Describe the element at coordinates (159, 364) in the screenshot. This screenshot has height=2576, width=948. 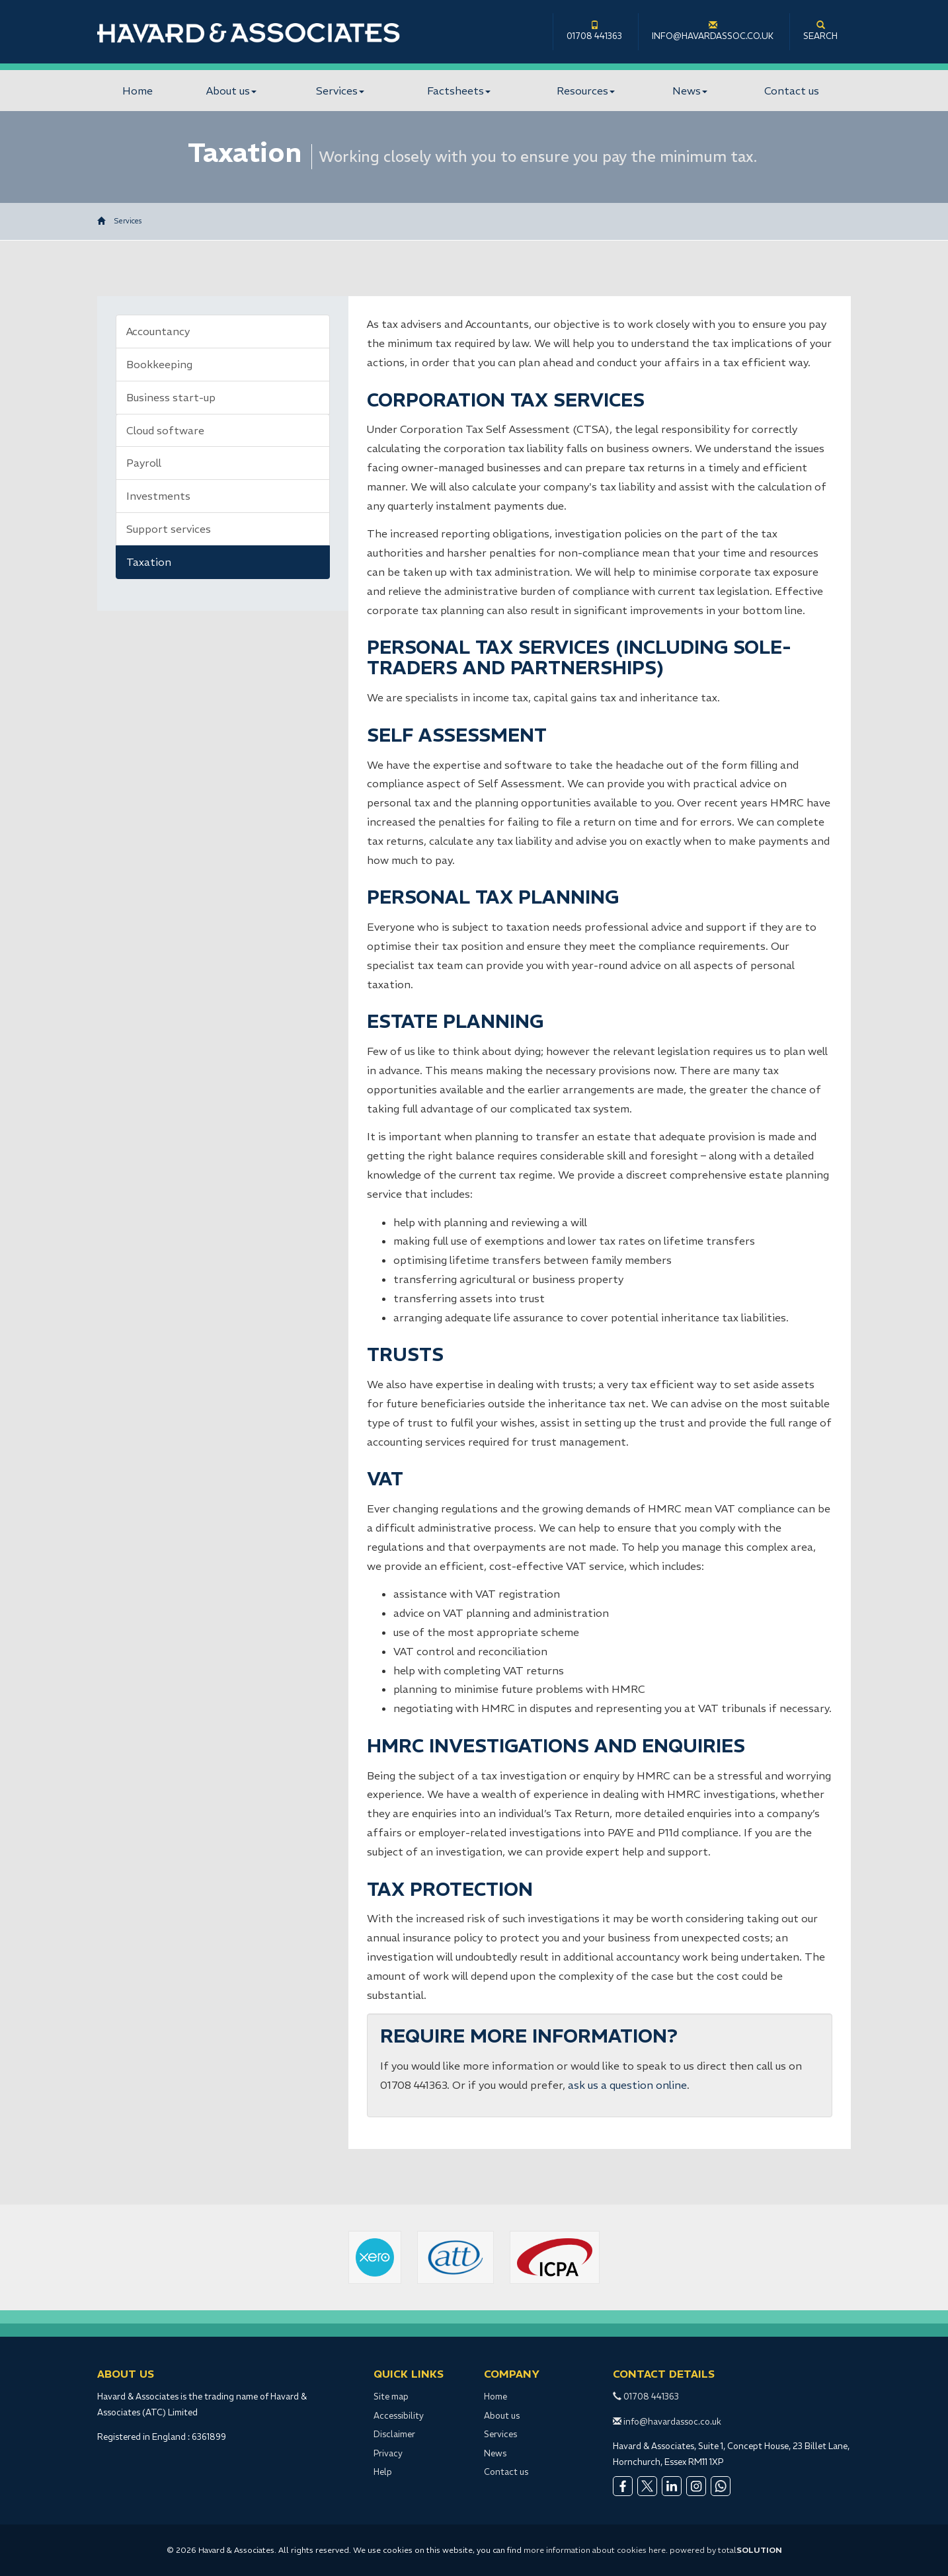
I see `Bookkeeping` at that location.